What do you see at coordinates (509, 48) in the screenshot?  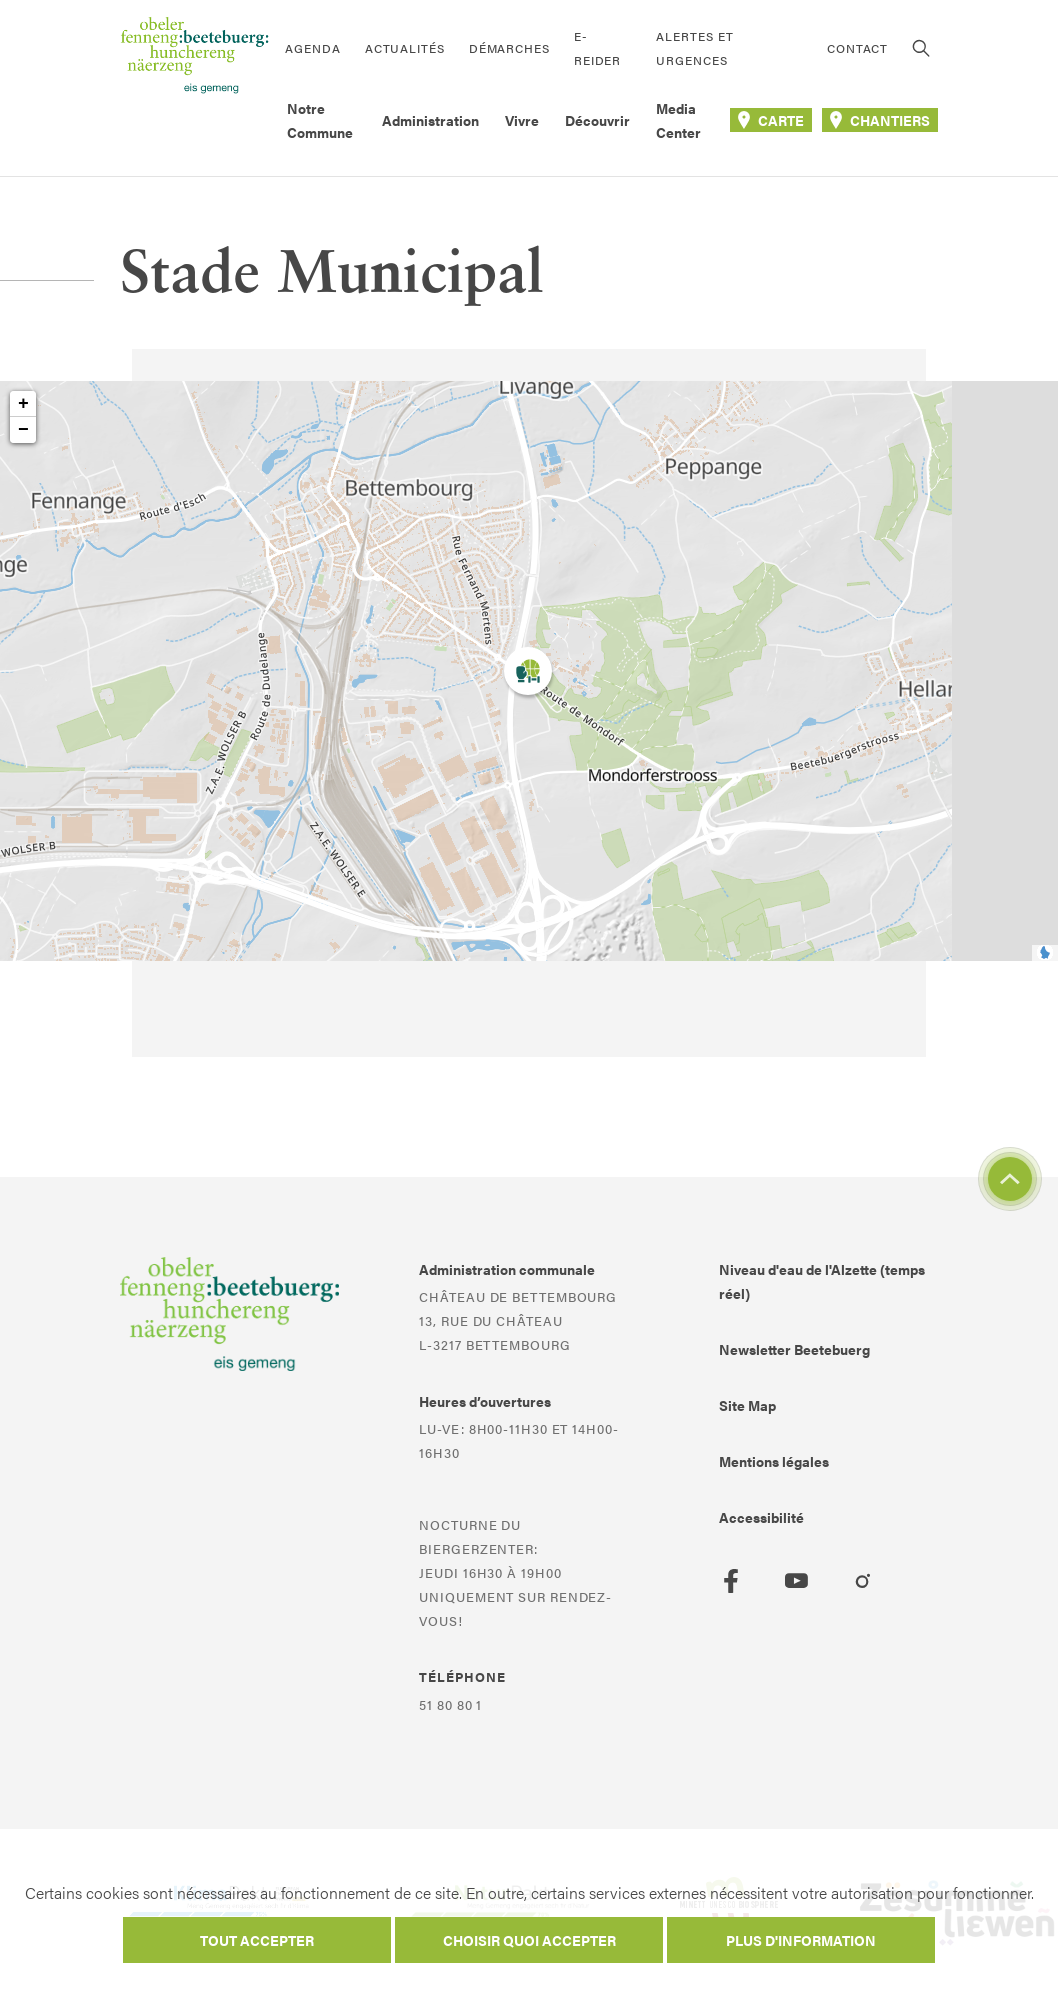 I see `Démarches` at bounding box center [509, 48].